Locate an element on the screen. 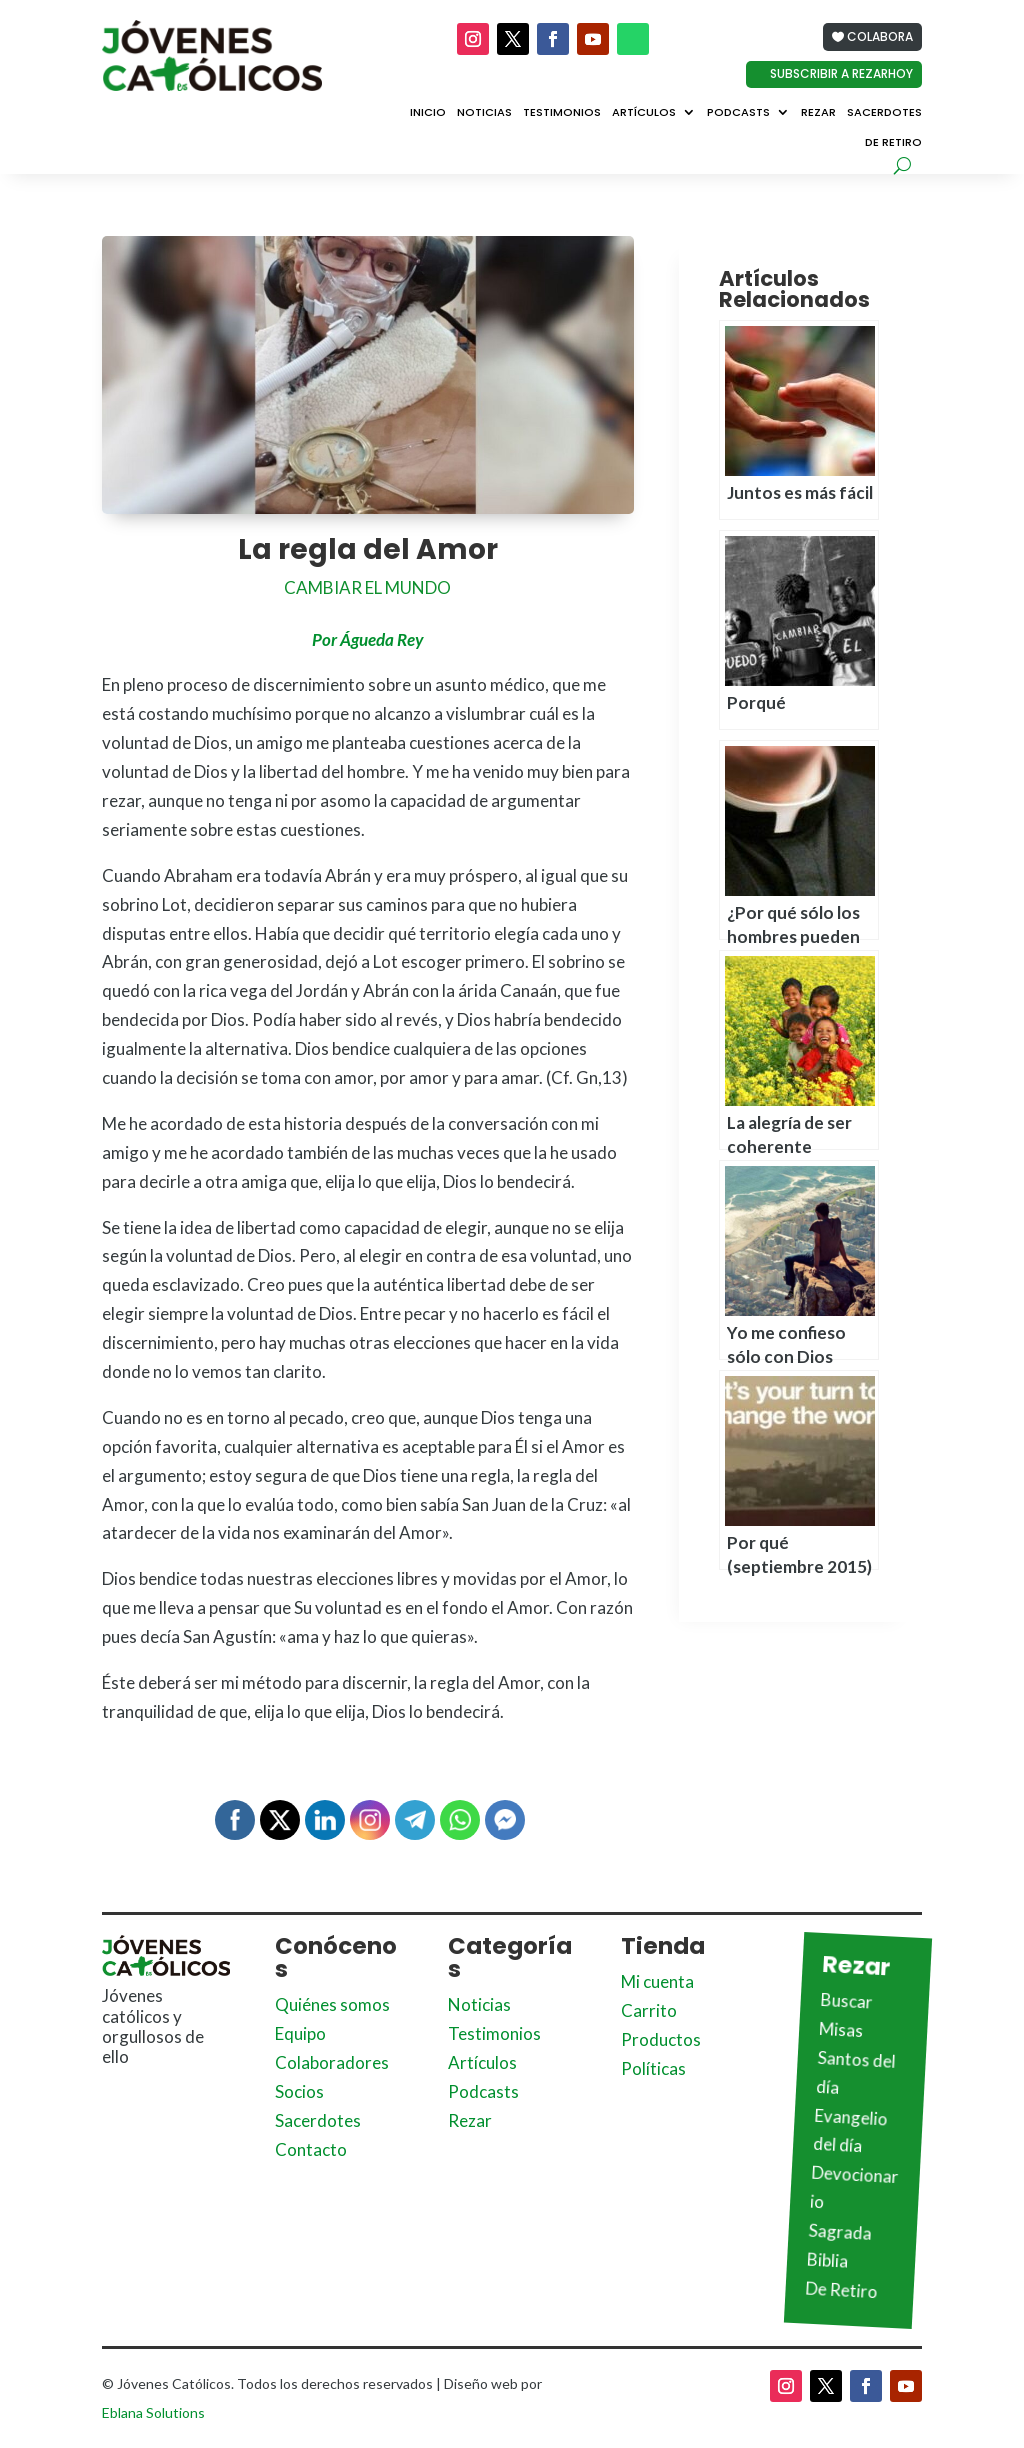 The image size is (1024, 2448). Productos is located at coordinates (661, 2039).